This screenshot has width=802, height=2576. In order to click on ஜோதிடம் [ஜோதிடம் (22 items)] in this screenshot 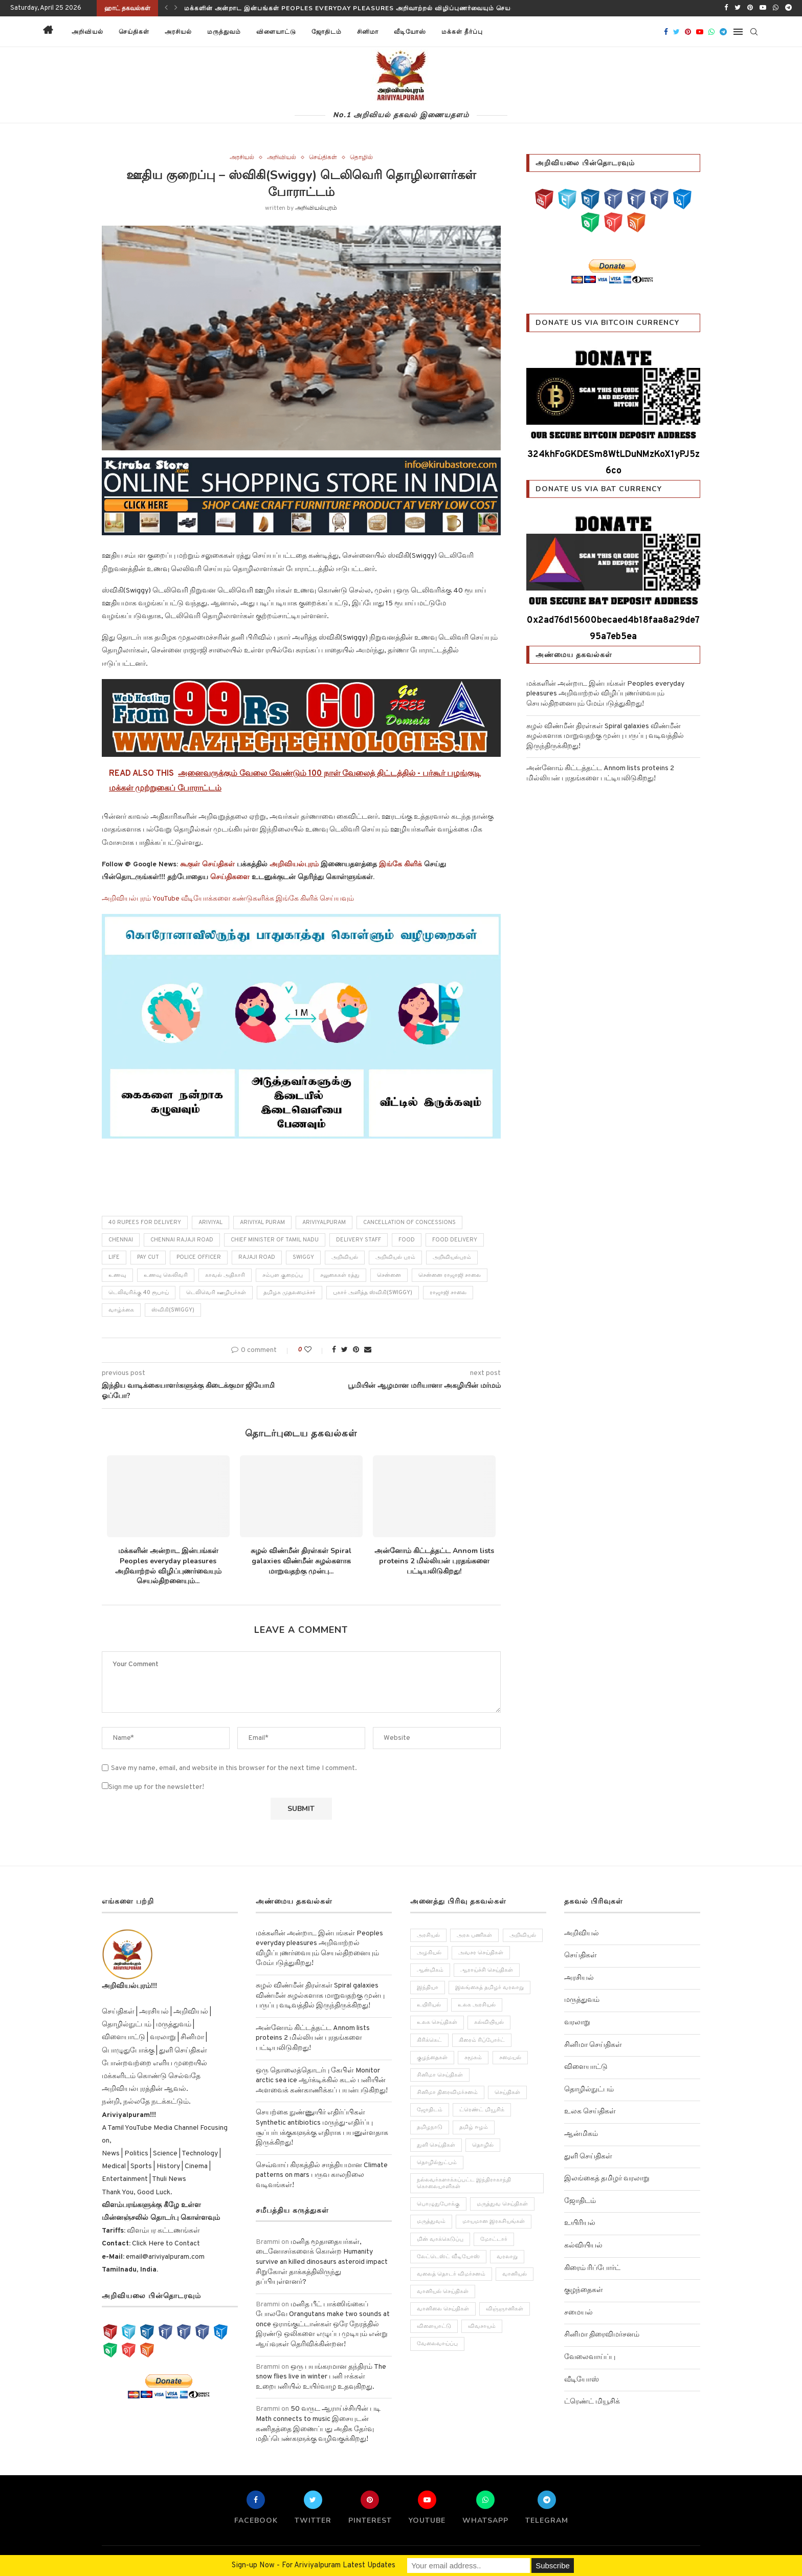, I will do `click(429, 2110)`.